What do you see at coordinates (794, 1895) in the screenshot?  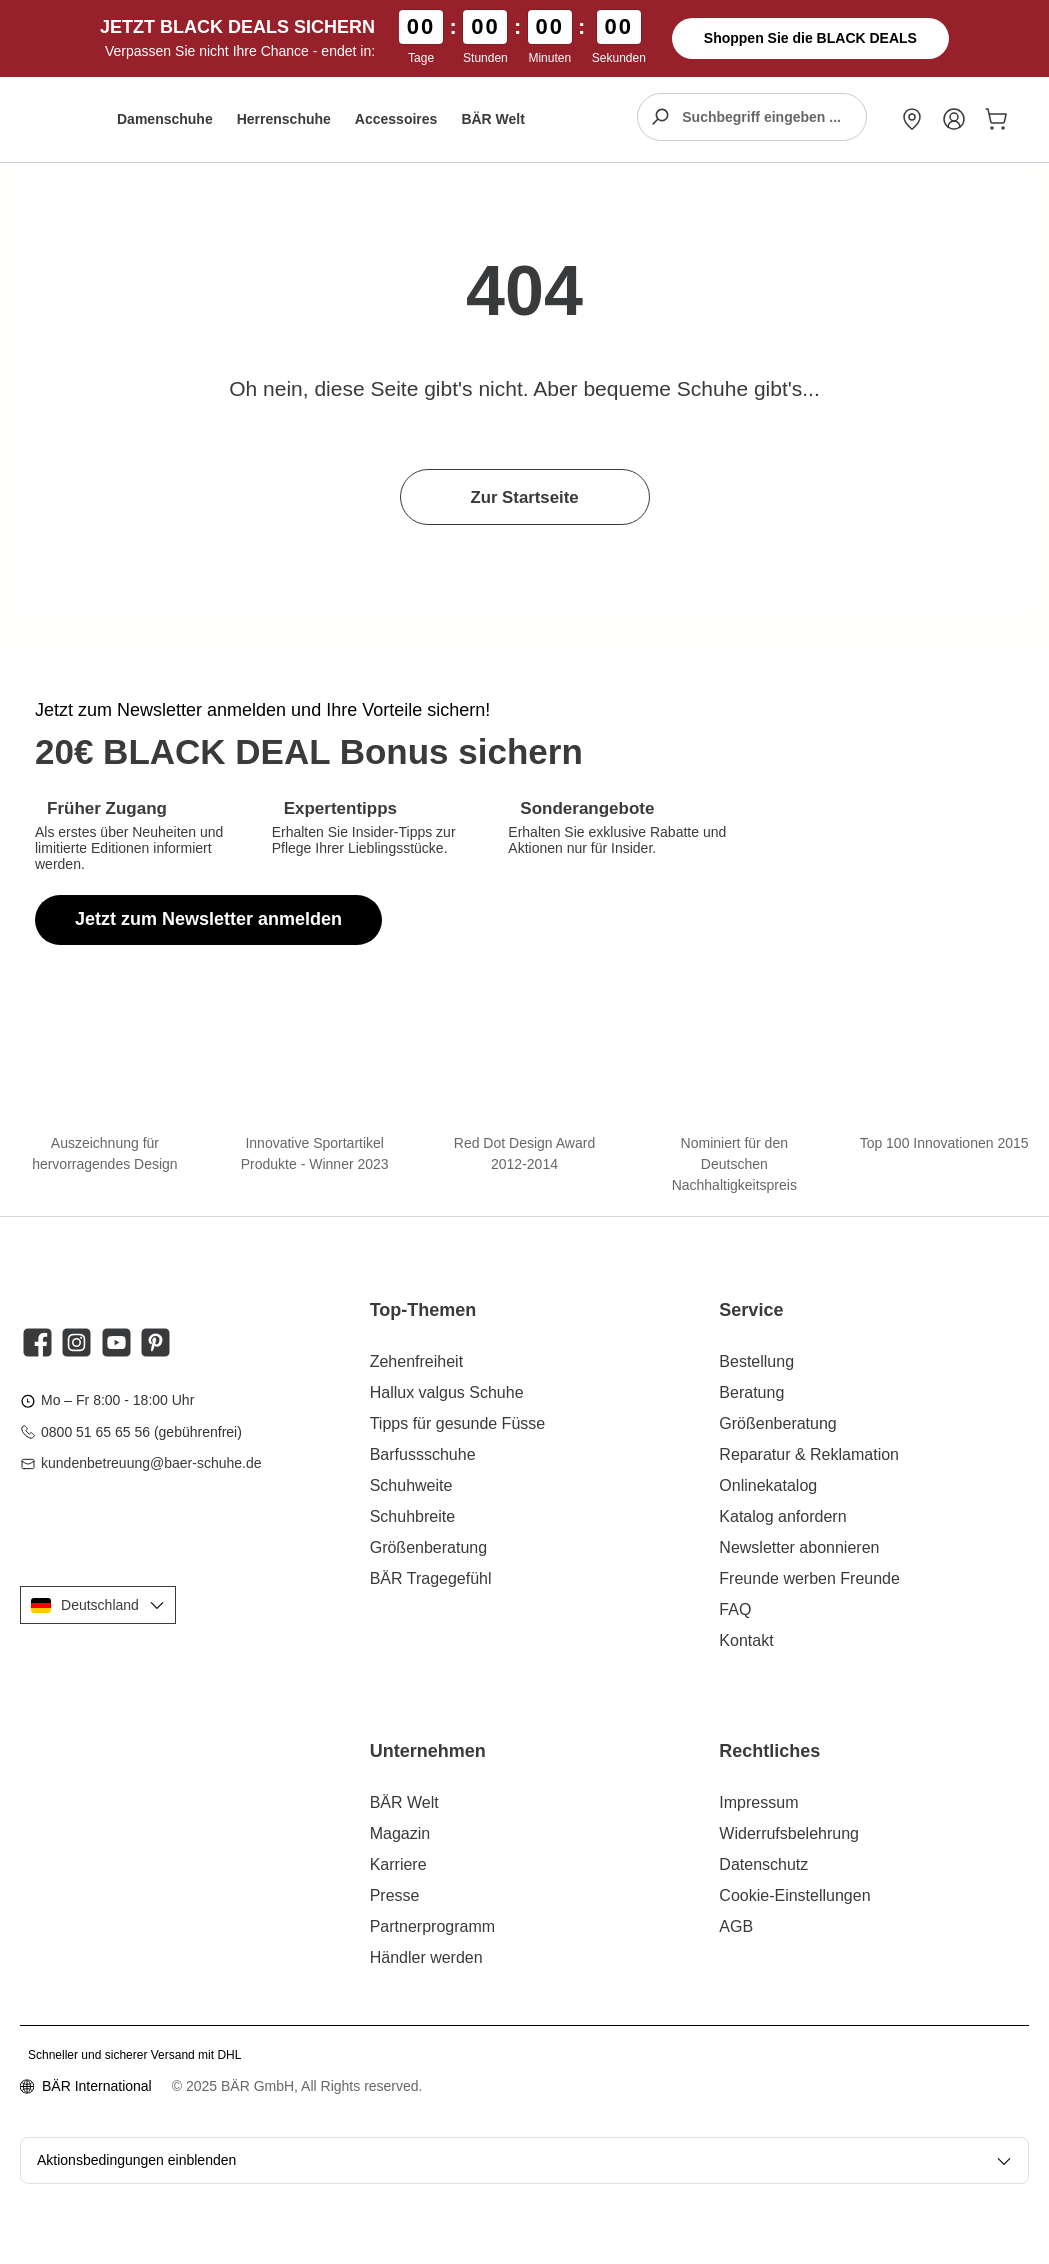 I see `Cookie-Einstellungen` at bounding box center [794, 1895].